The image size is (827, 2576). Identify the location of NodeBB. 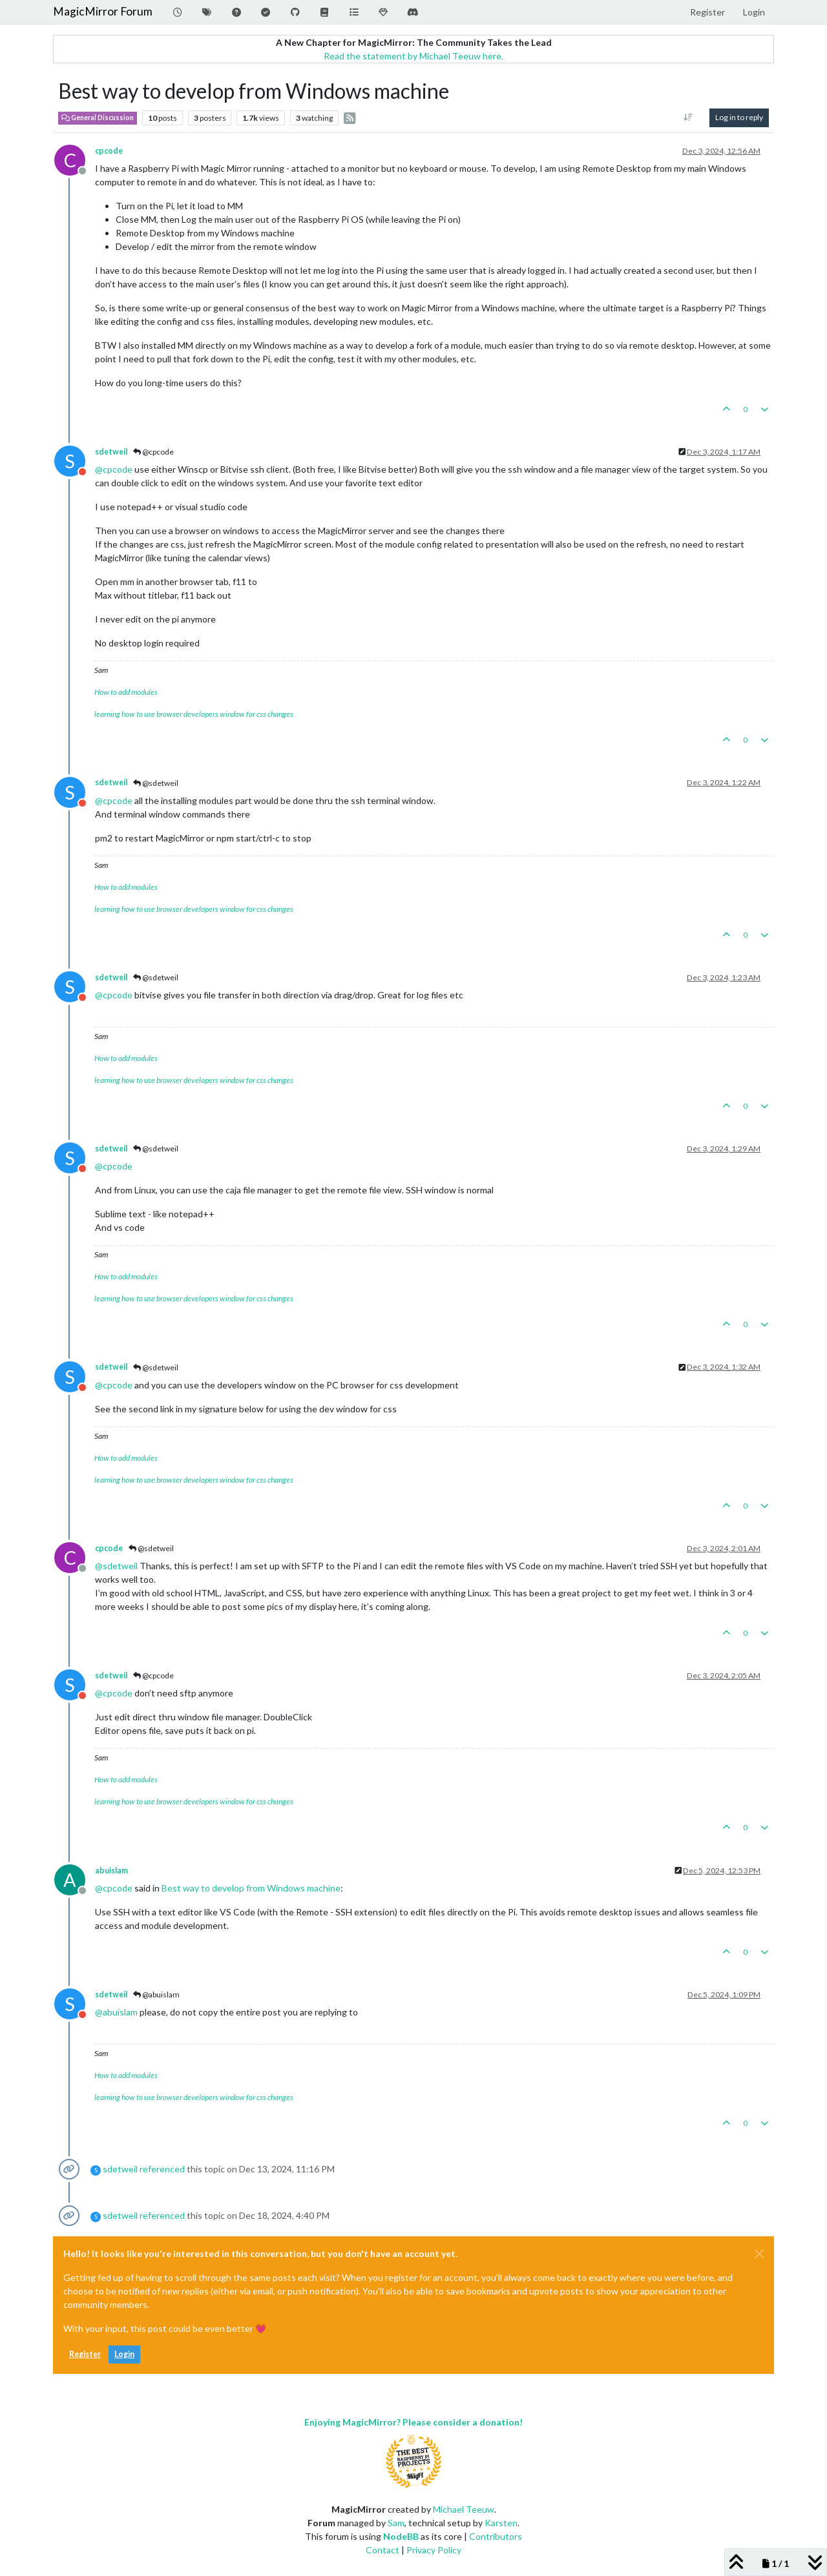
(401, 2536).